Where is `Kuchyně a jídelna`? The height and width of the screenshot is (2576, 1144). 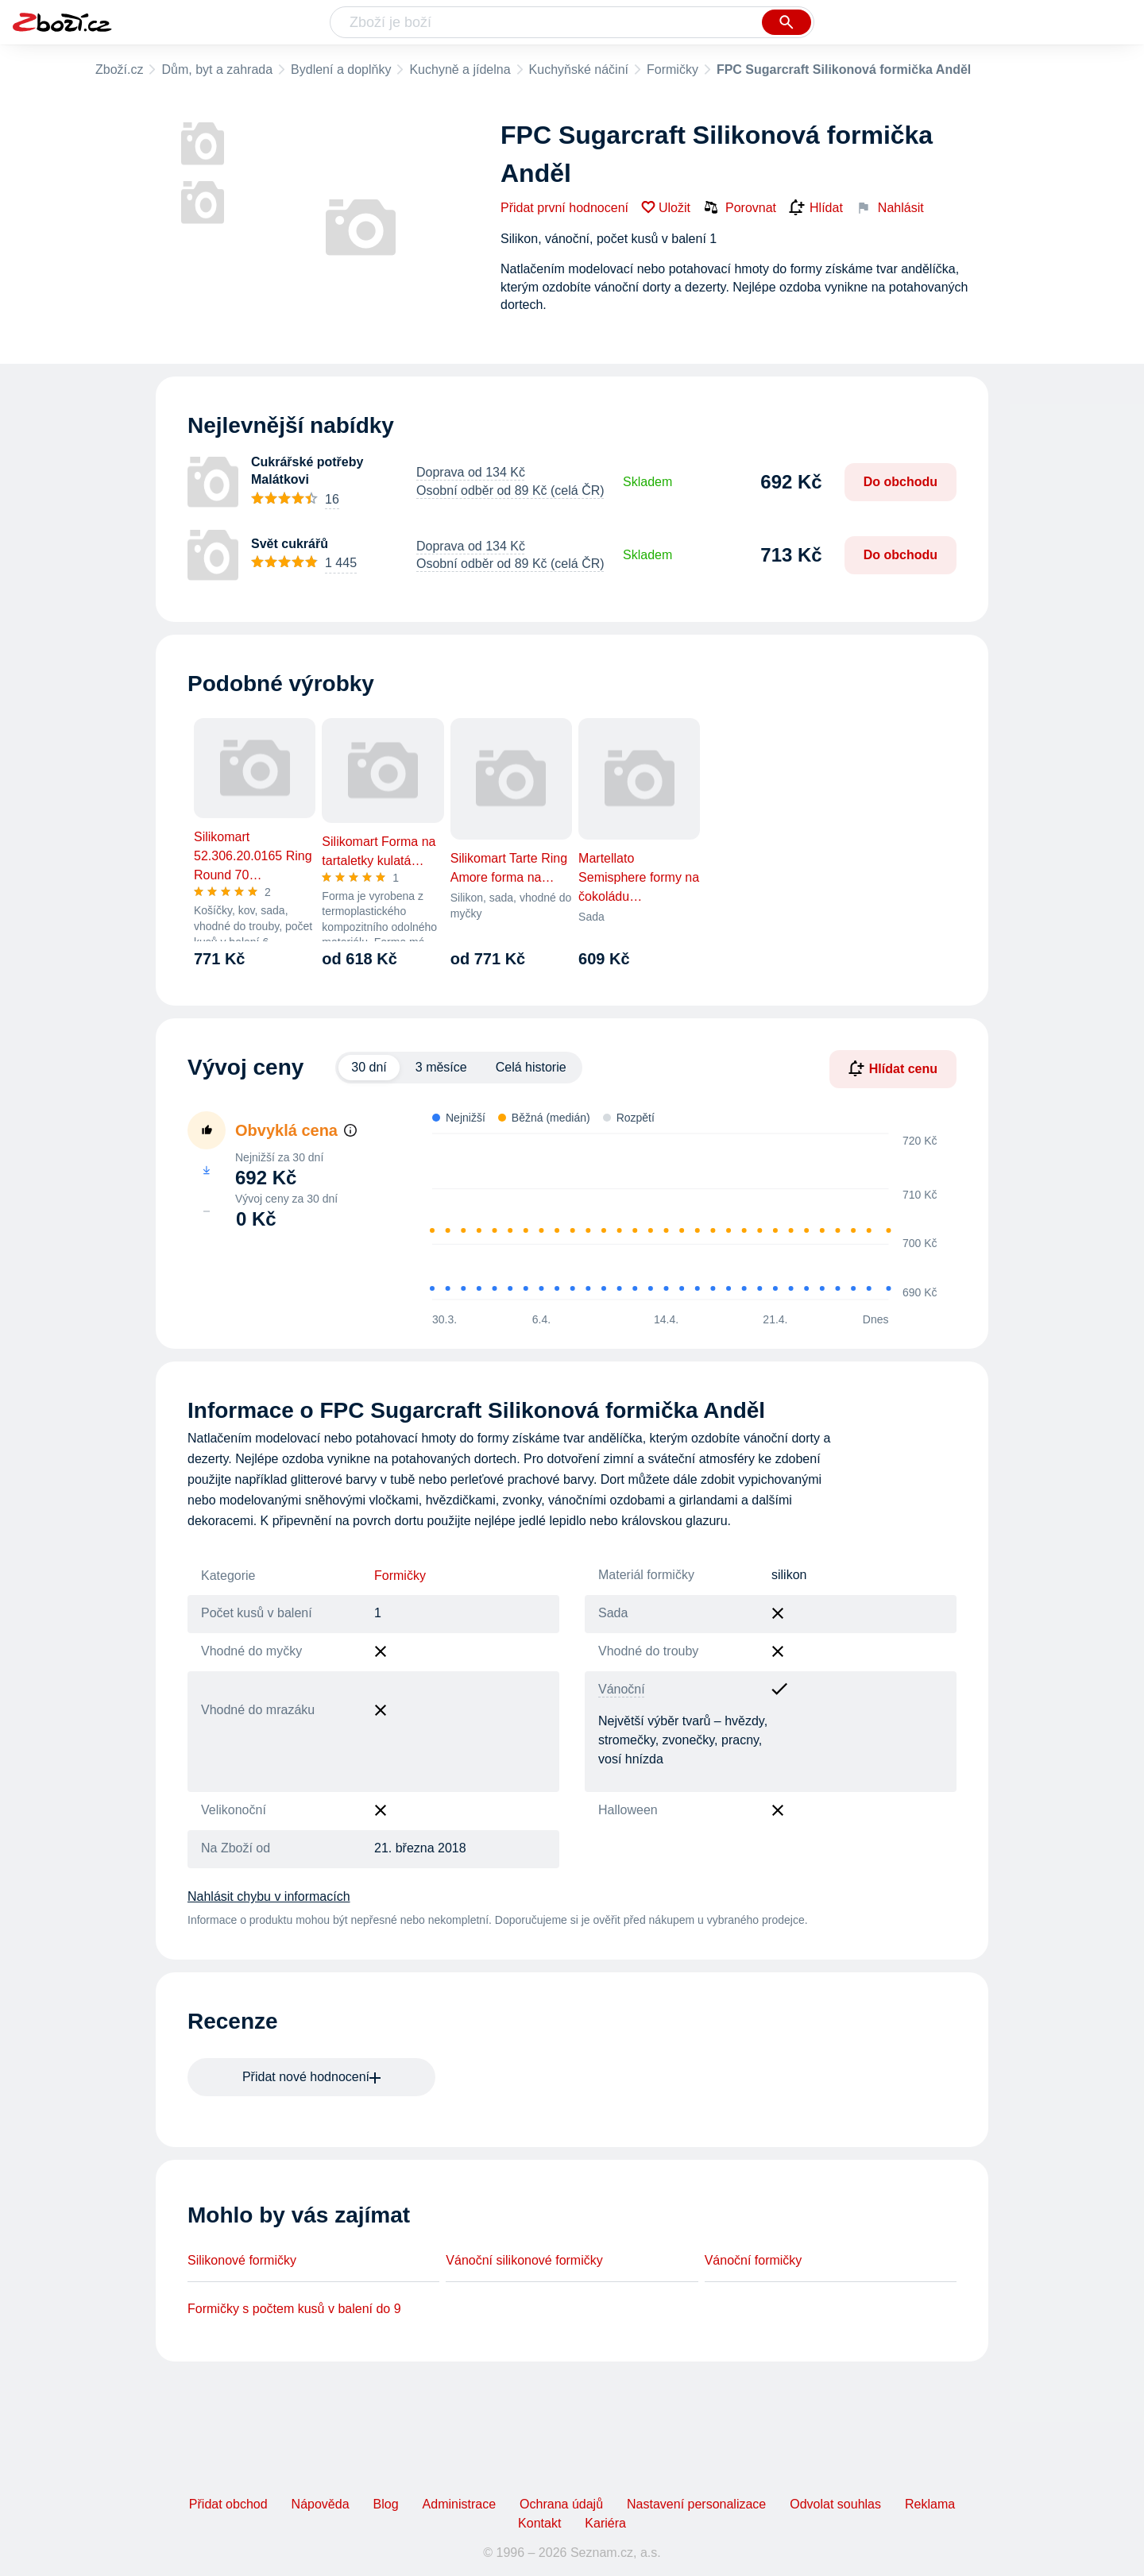
Kuchyně a jídelna is located at coordinates (459, 69).